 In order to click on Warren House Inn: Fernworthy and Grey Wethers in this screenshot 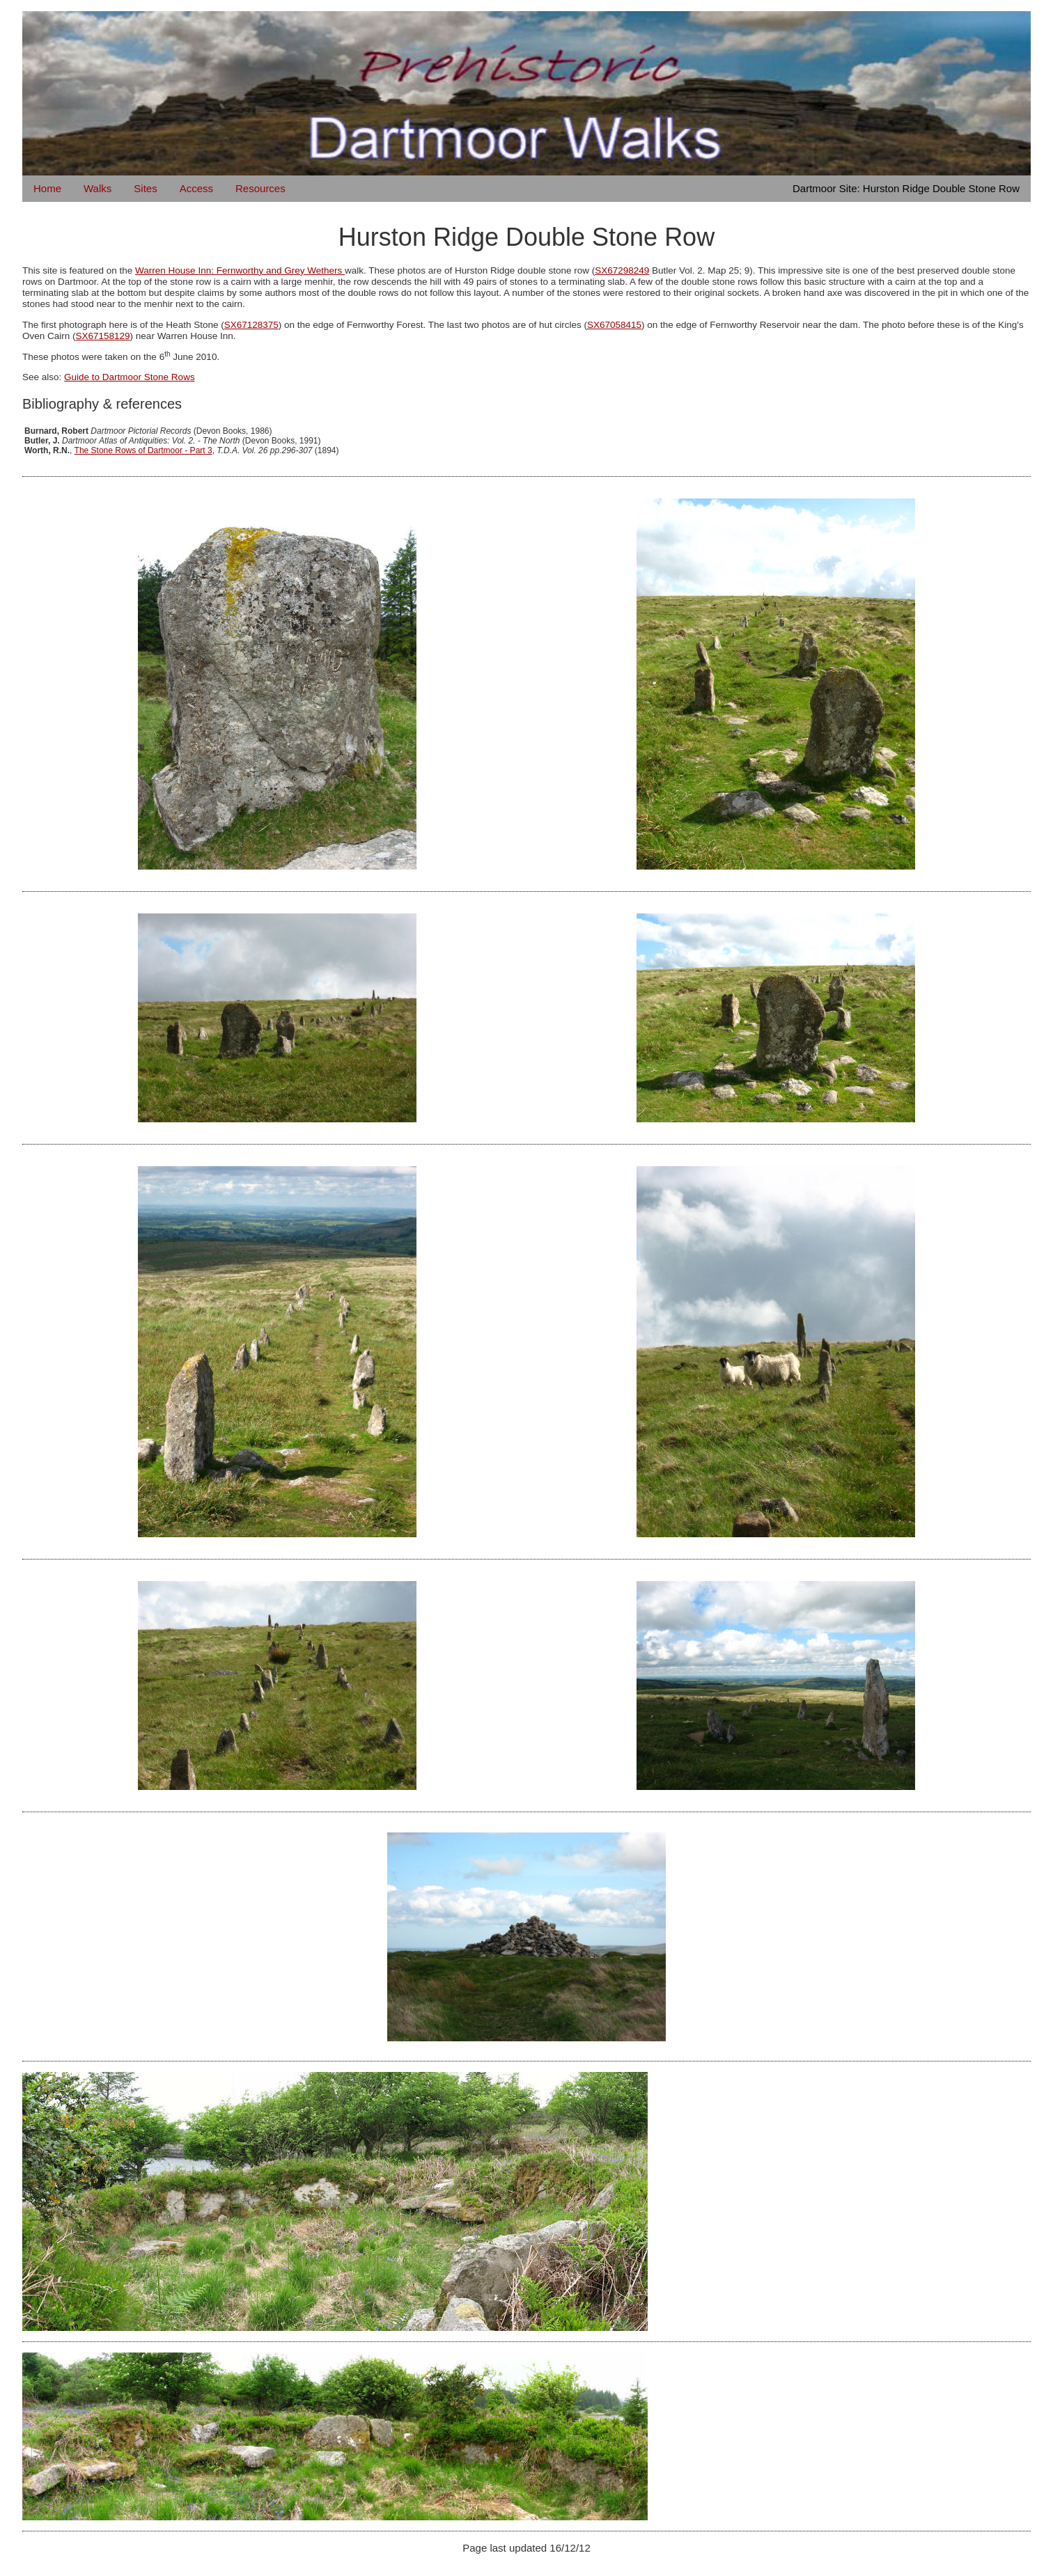, I will do `click(240, 270)`.